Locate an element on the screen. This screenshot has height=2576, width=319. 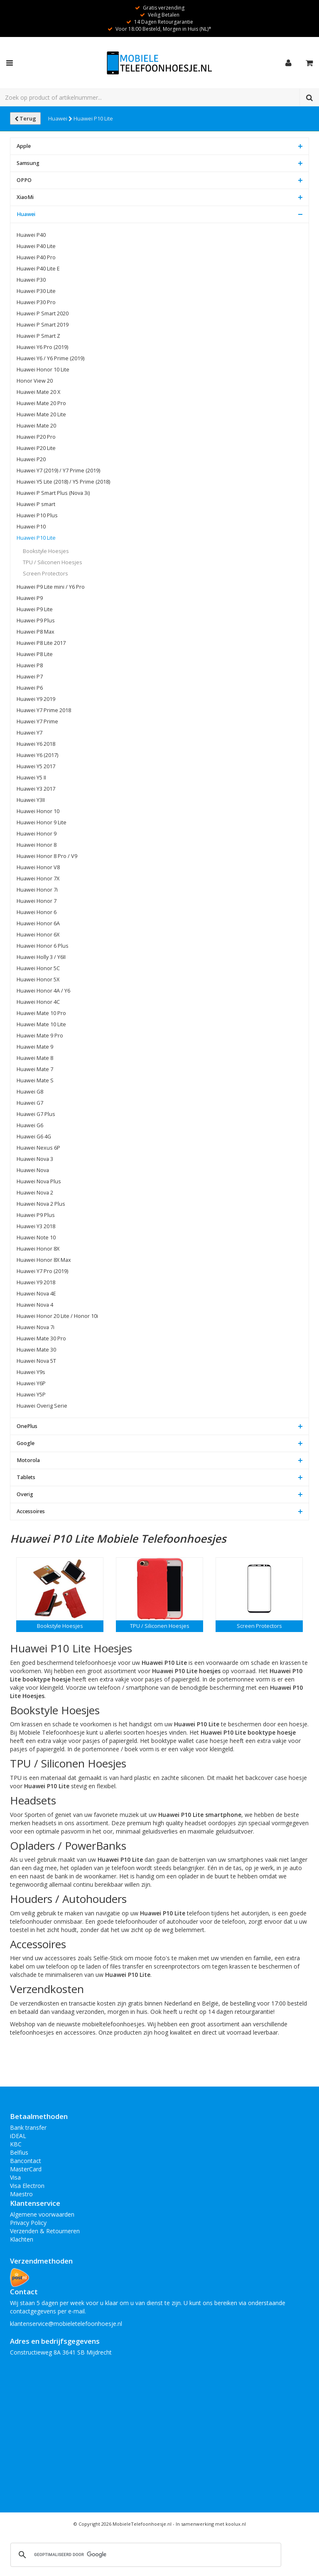
Huawei Y3 2018 is located at coordinates (36, 1226).